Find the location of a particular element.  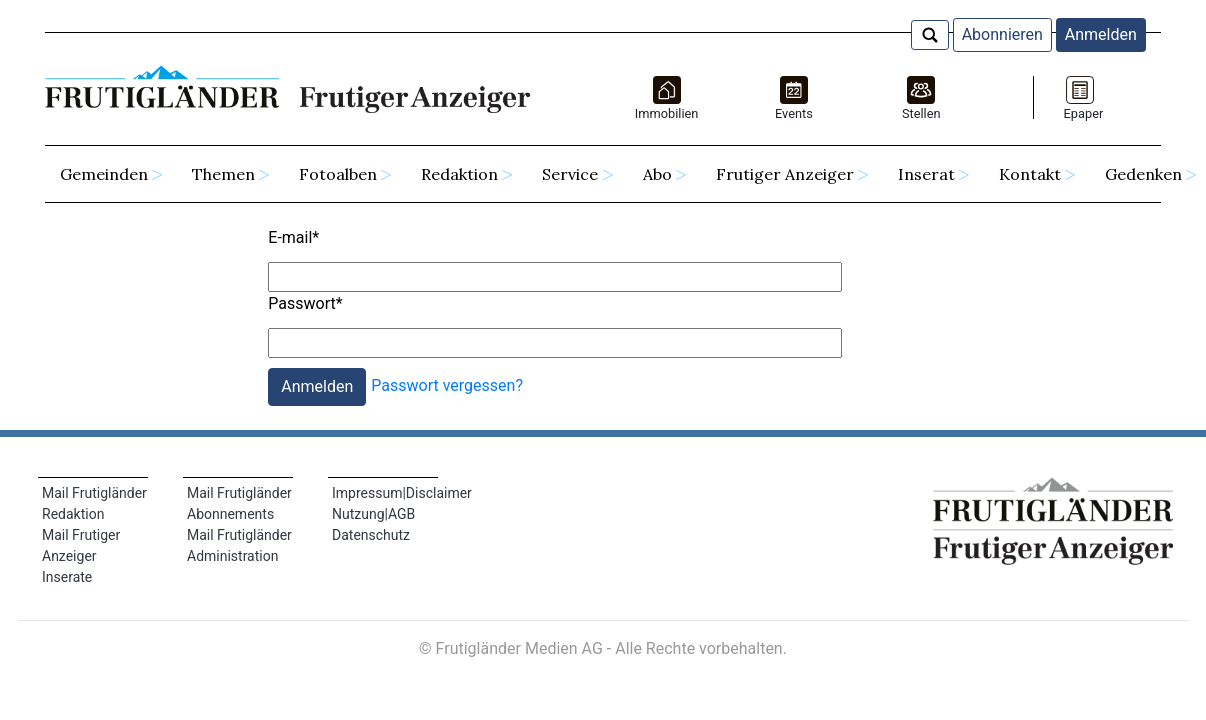

Abo [button] is located at coordinates (657, 174).